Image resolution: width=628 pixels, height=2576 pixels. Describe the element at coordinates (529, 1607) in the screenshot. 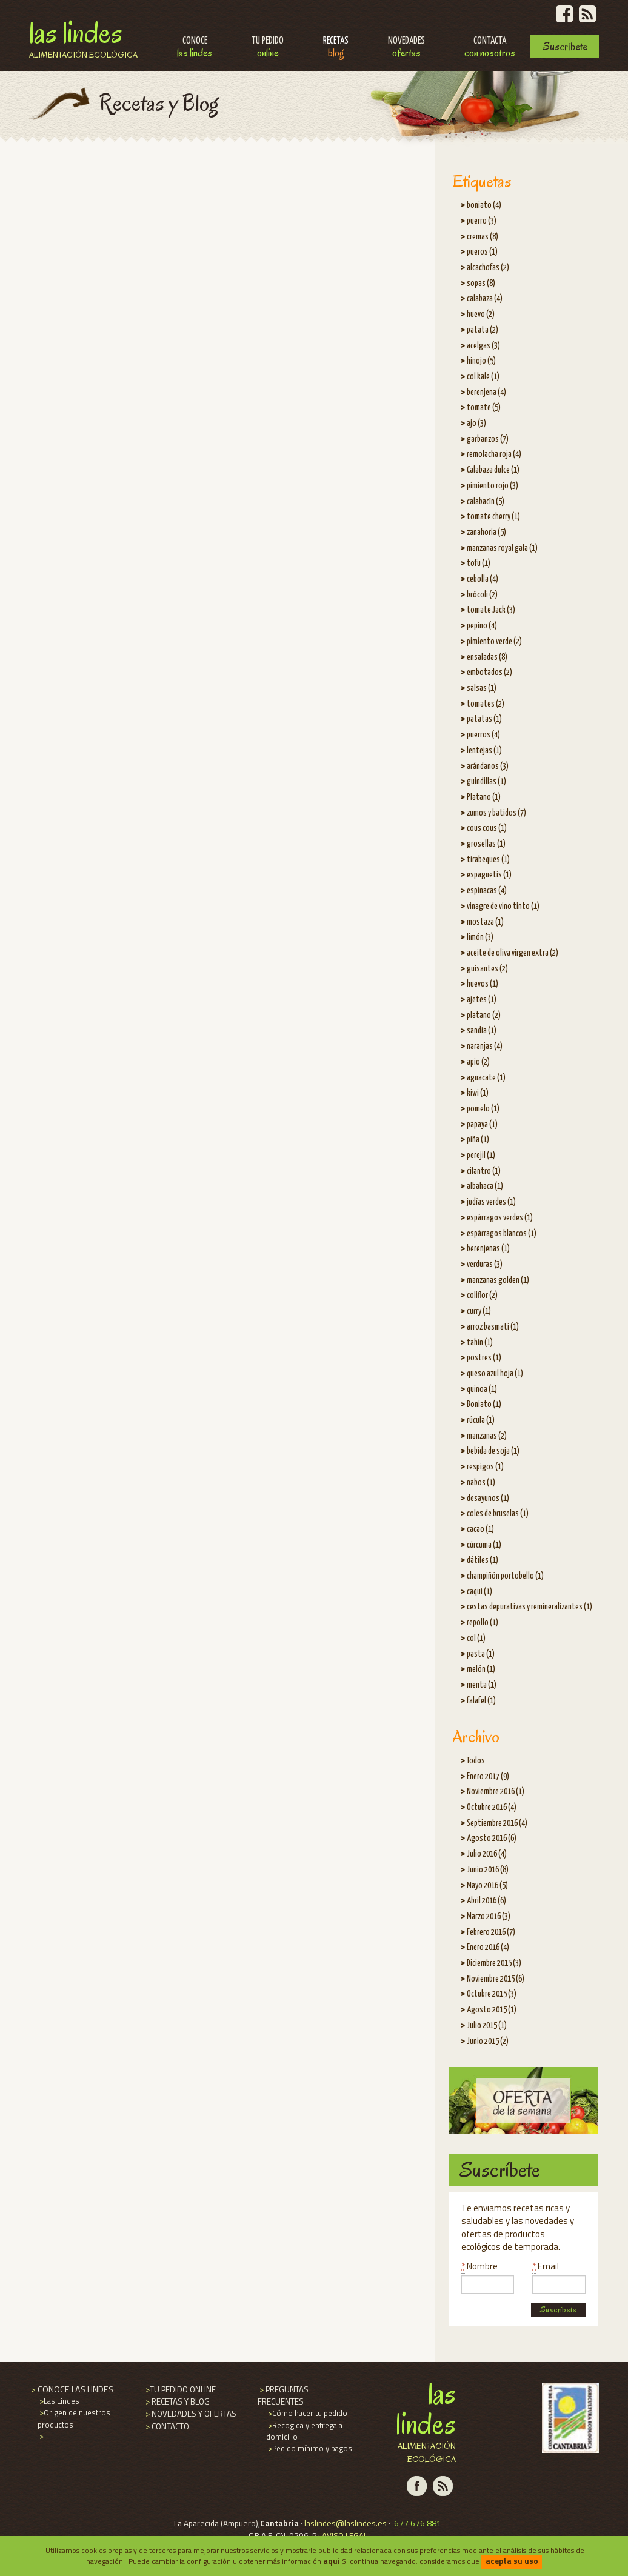

I see `cestas depurativas y remineralizantes (1)` at that location.